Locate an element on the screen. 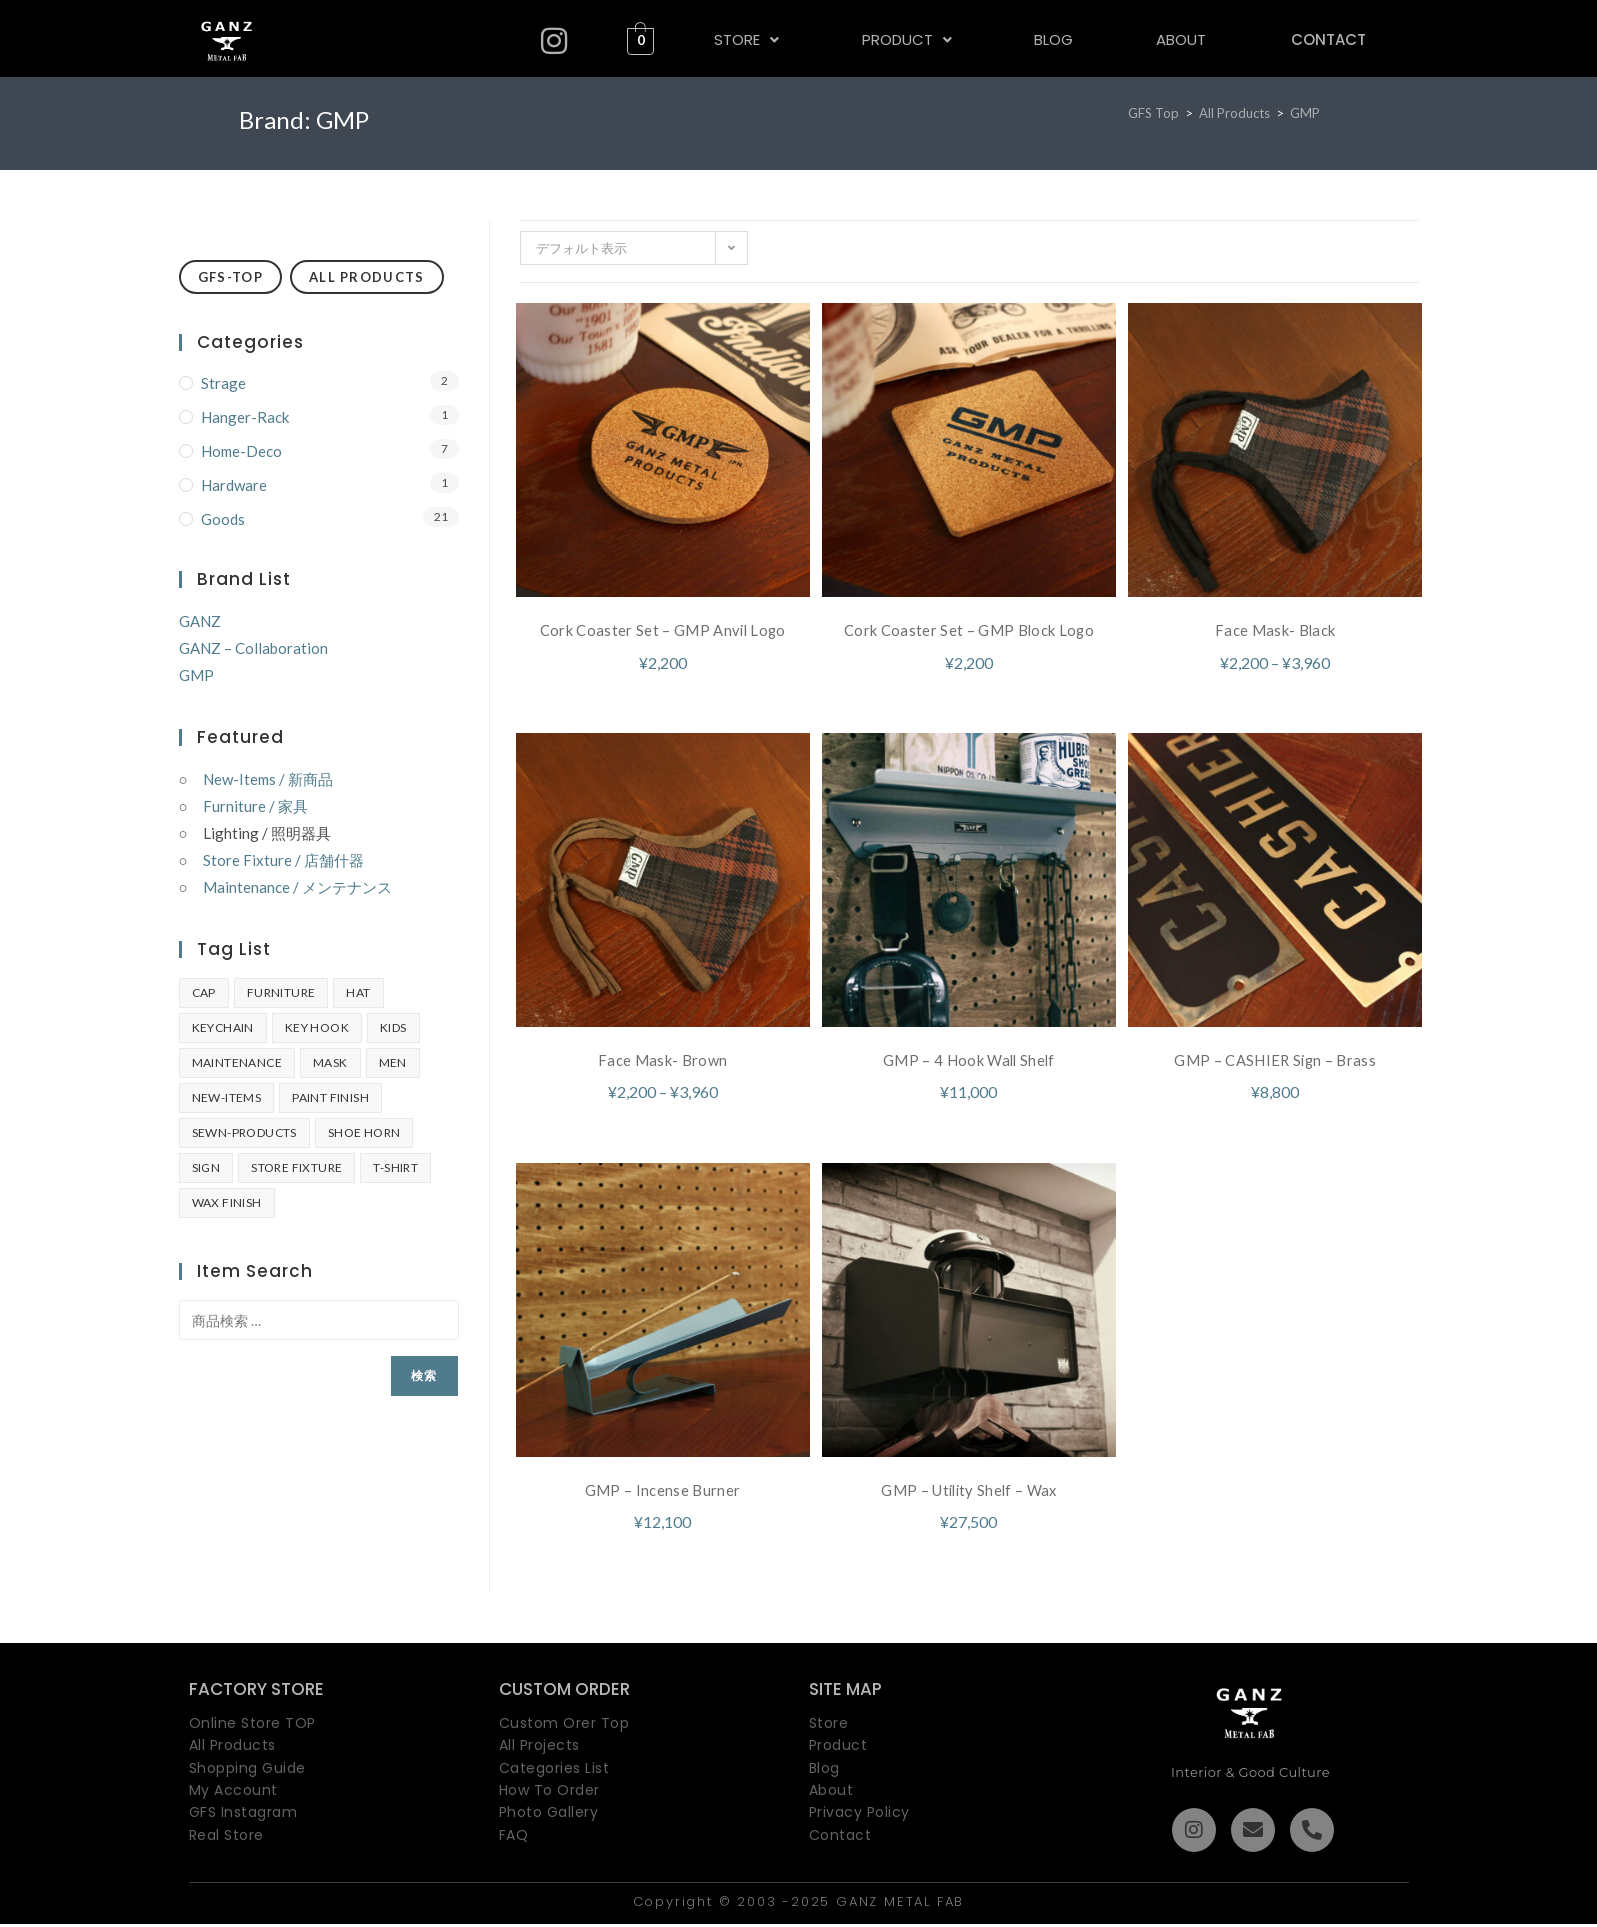 This screenshot has height=1927, width=1597. T-SHIRT [T-SHIRT (10個の商品)] is located at coordinates (395, 1167).